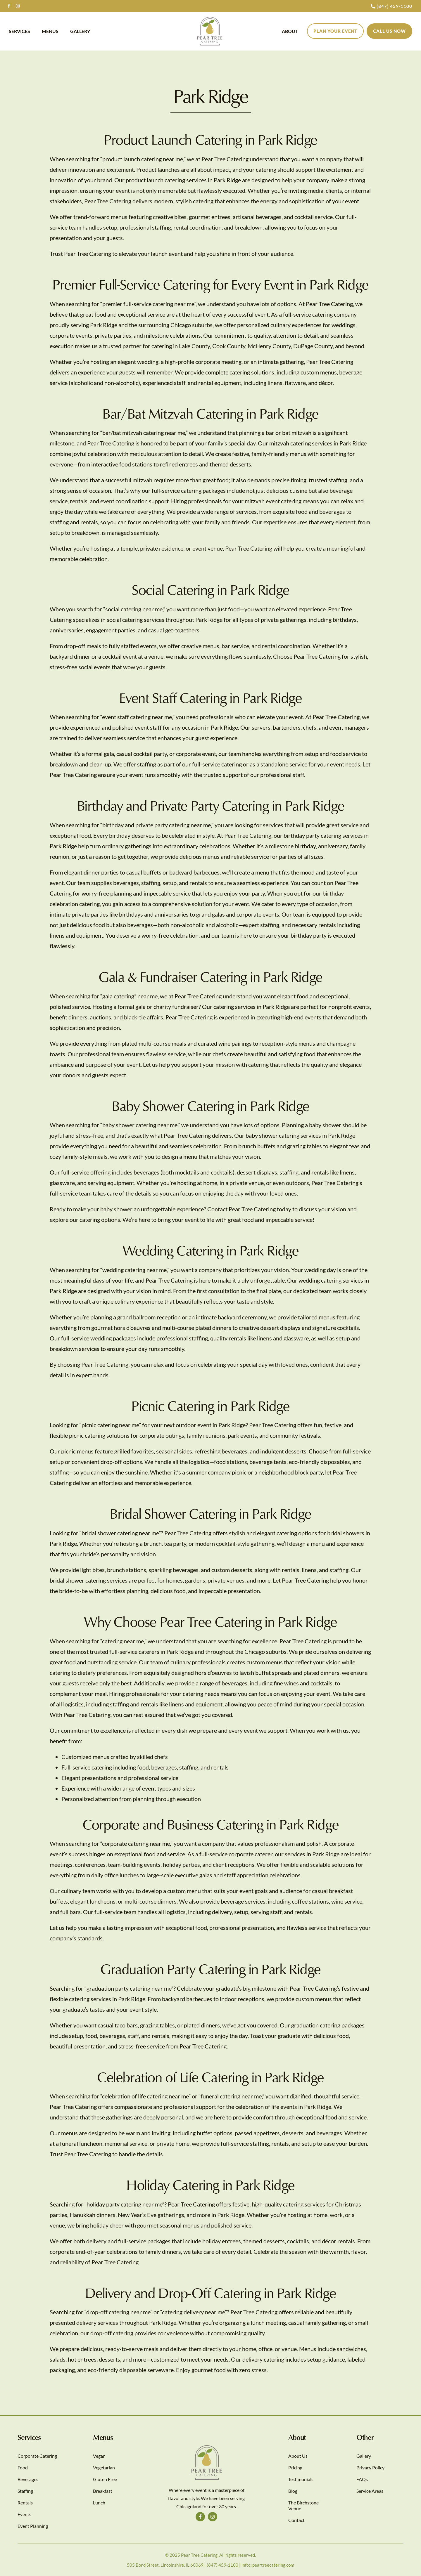 This screenshot has width=421, height=2576. I want to click on Privacy Policy, so click(370, 2467).